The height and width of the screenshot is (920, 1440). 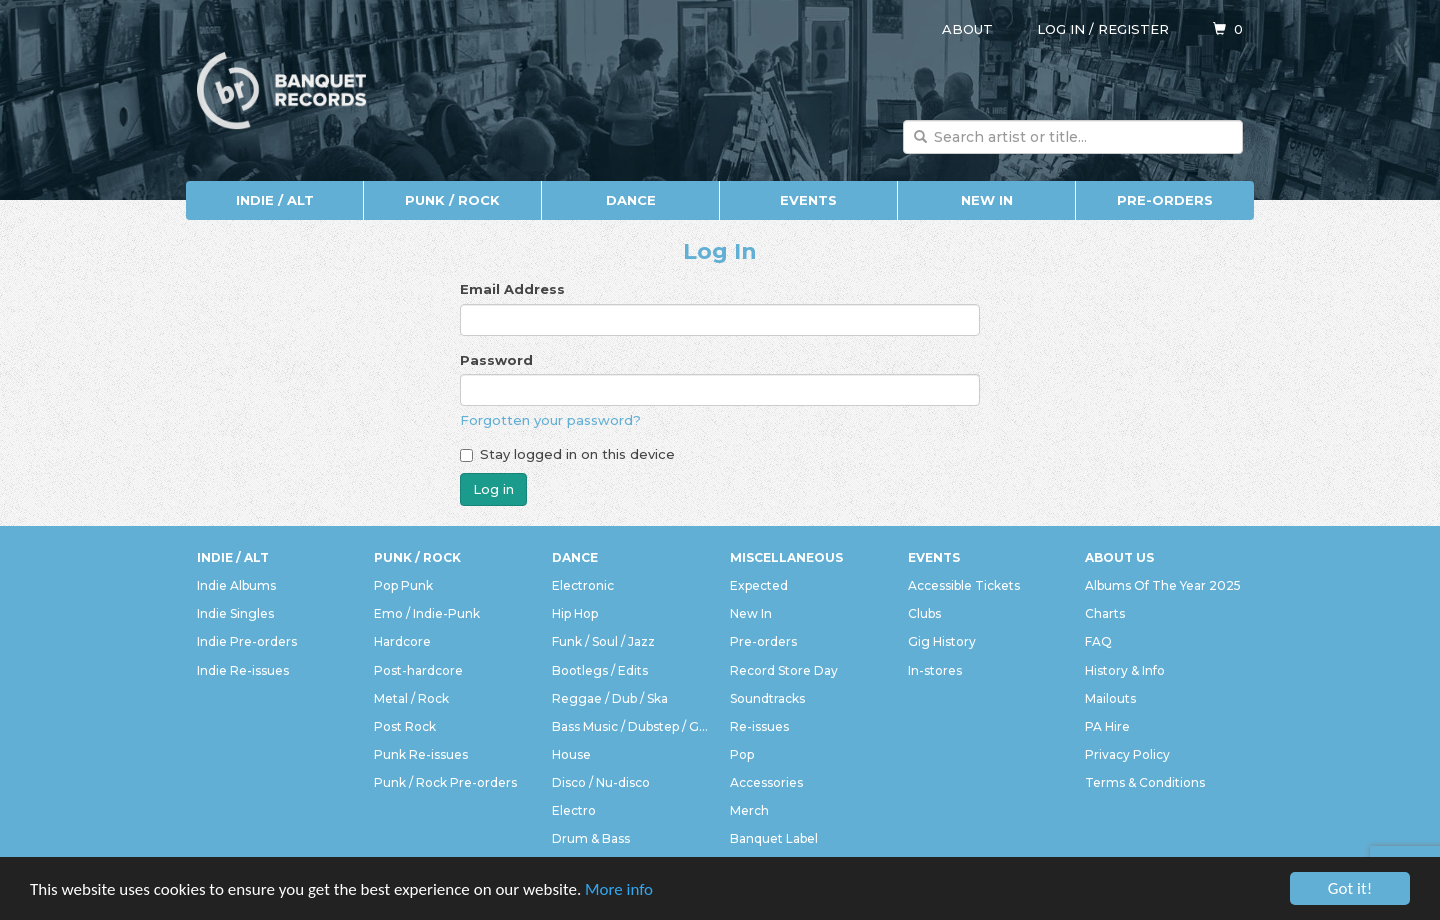 What do you see at coordinates (935, 670) in the screenshot?
I see `In-stores` at bounding box center [935, 670].